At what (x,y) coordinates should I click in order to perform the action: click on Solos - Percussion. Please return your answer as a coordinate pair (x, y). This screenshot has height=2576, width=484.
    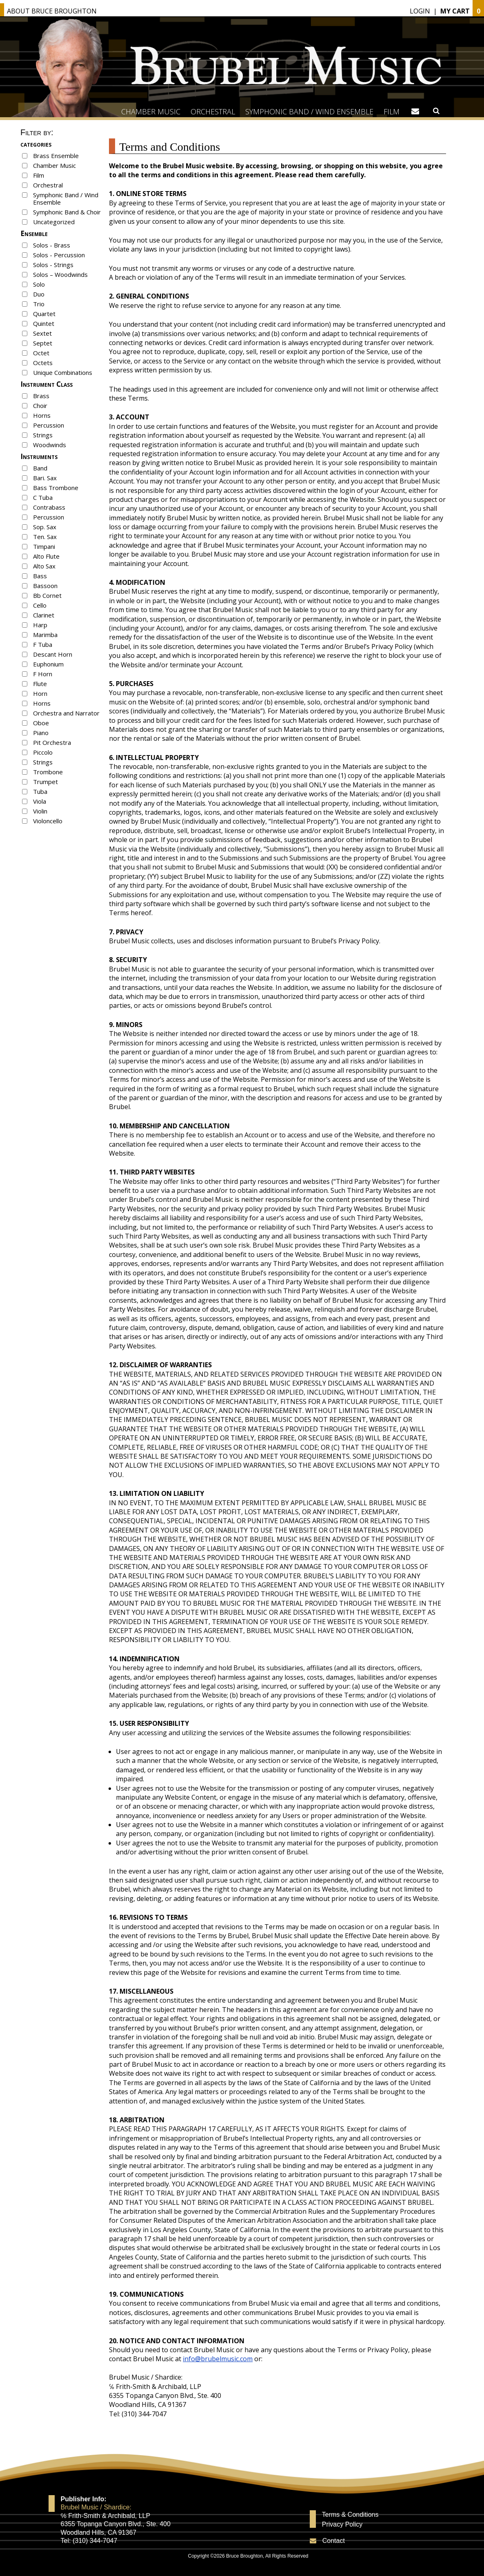
    Looking at the image, I should click on (59, 255).